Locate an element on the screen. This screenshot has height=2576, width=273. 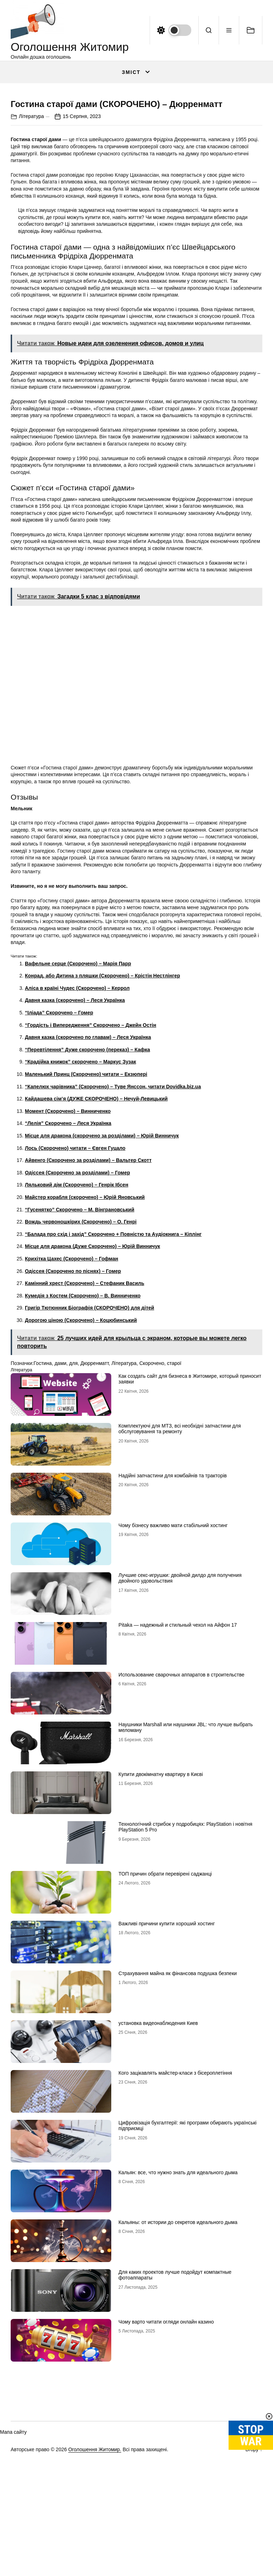
Комплектуючі для МТЗ, всі необхідні запчастини для обслуговування та ремонту is located at coordinates (179, 1570).